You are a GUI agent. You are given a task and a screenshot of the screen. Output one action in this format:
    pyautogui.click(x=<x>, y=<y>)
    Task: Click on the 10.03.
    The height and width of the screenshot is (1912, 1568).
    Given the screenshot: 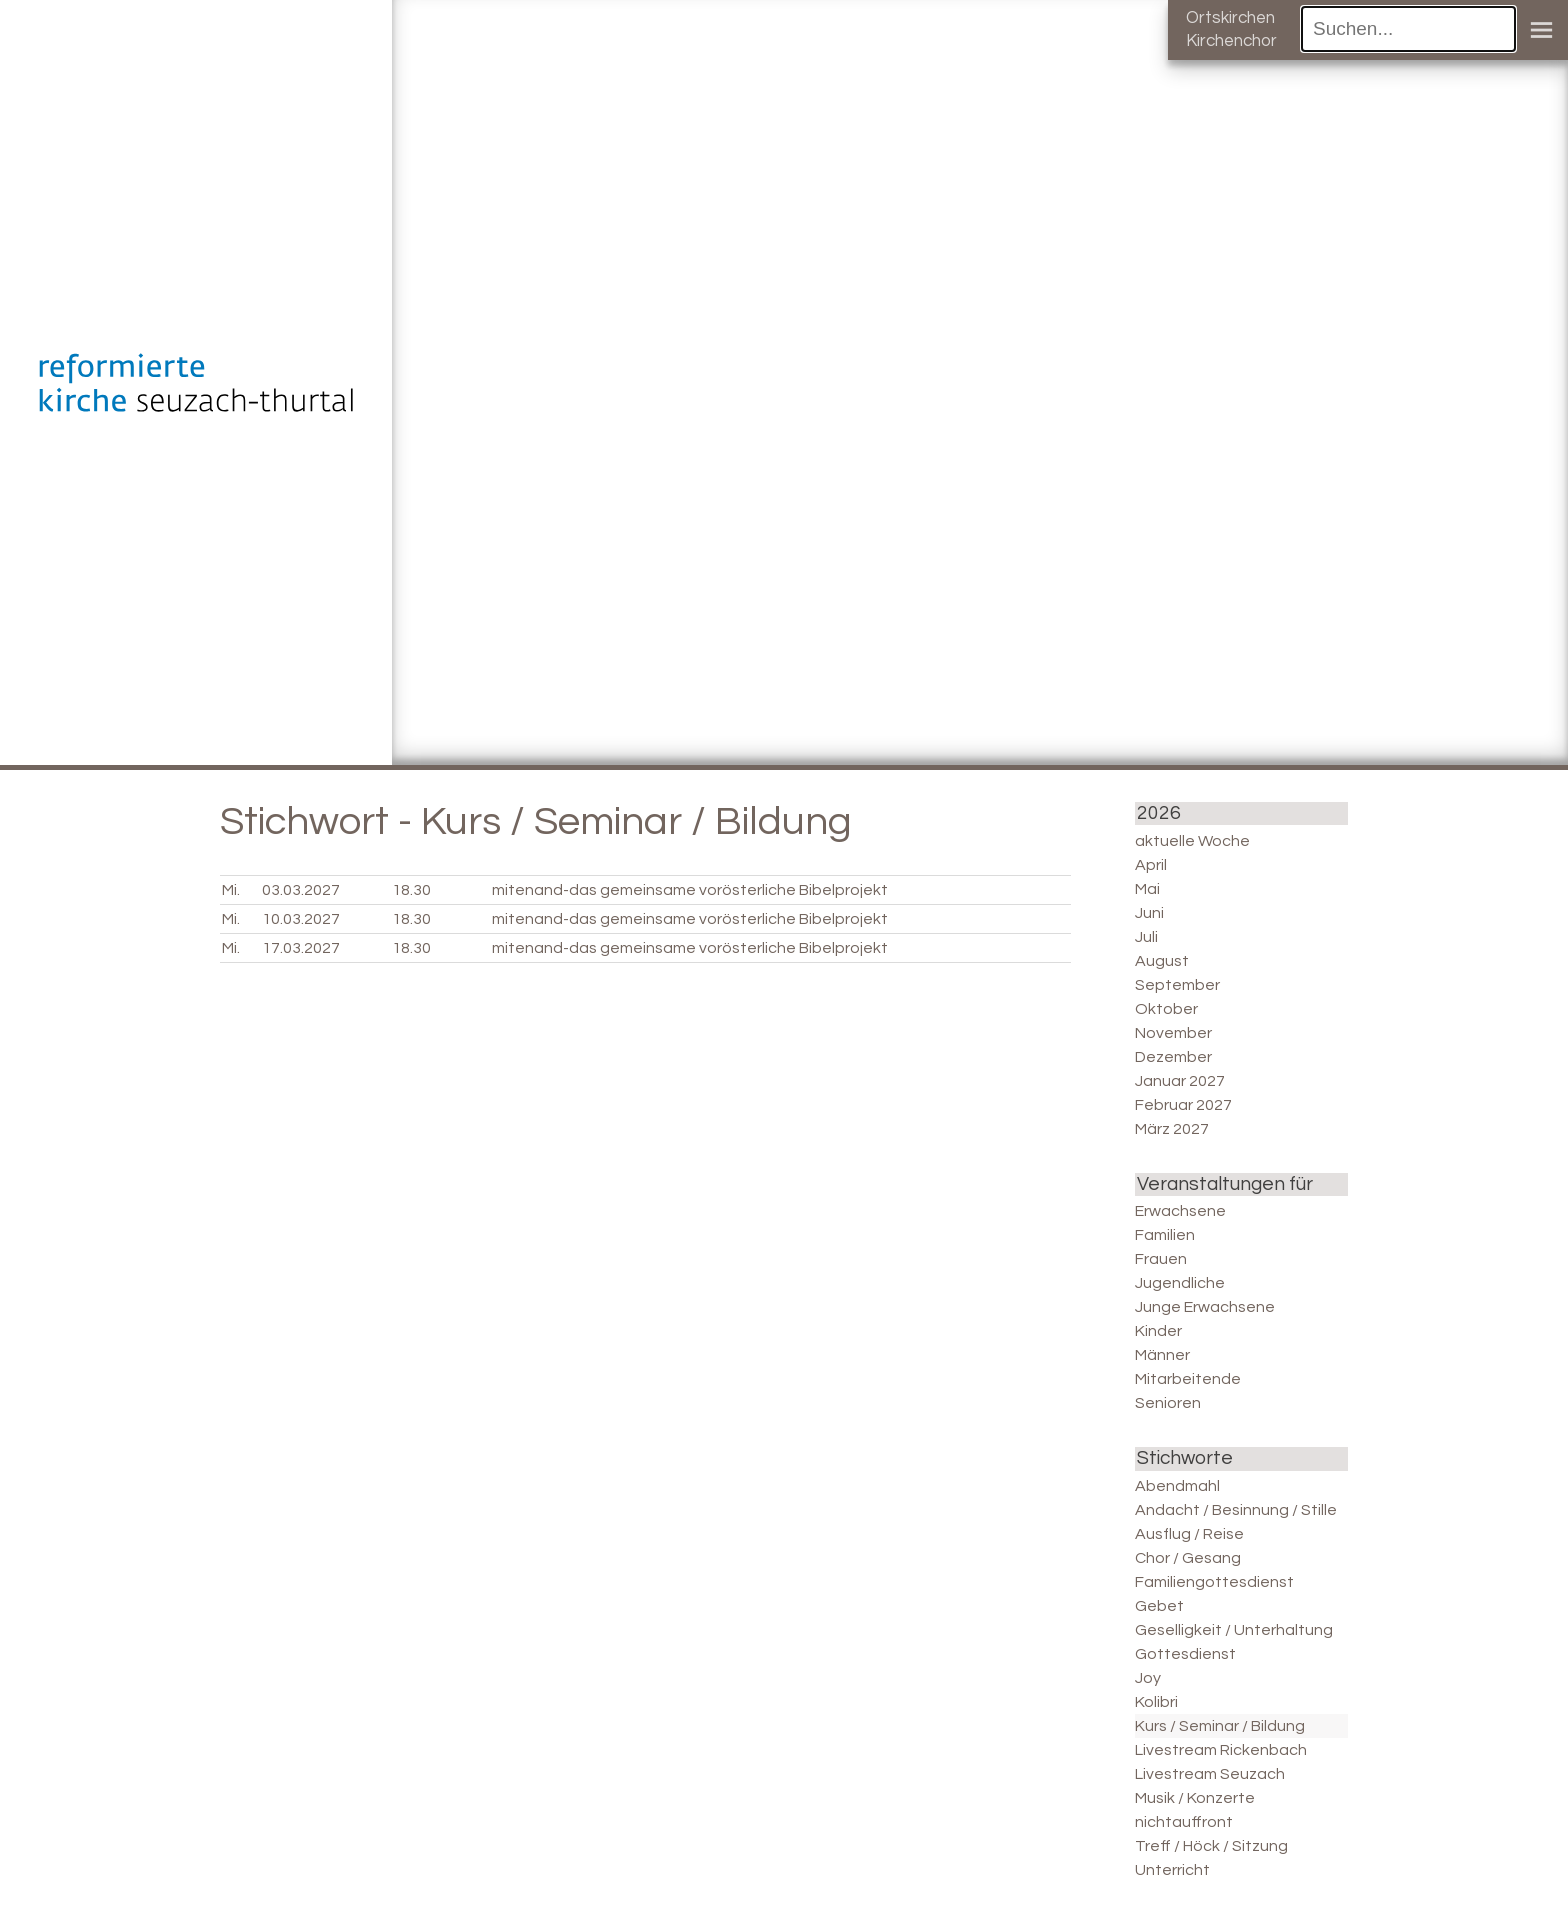 What is the action you would take?
    pyautogui.click(x=301, y=919)
    